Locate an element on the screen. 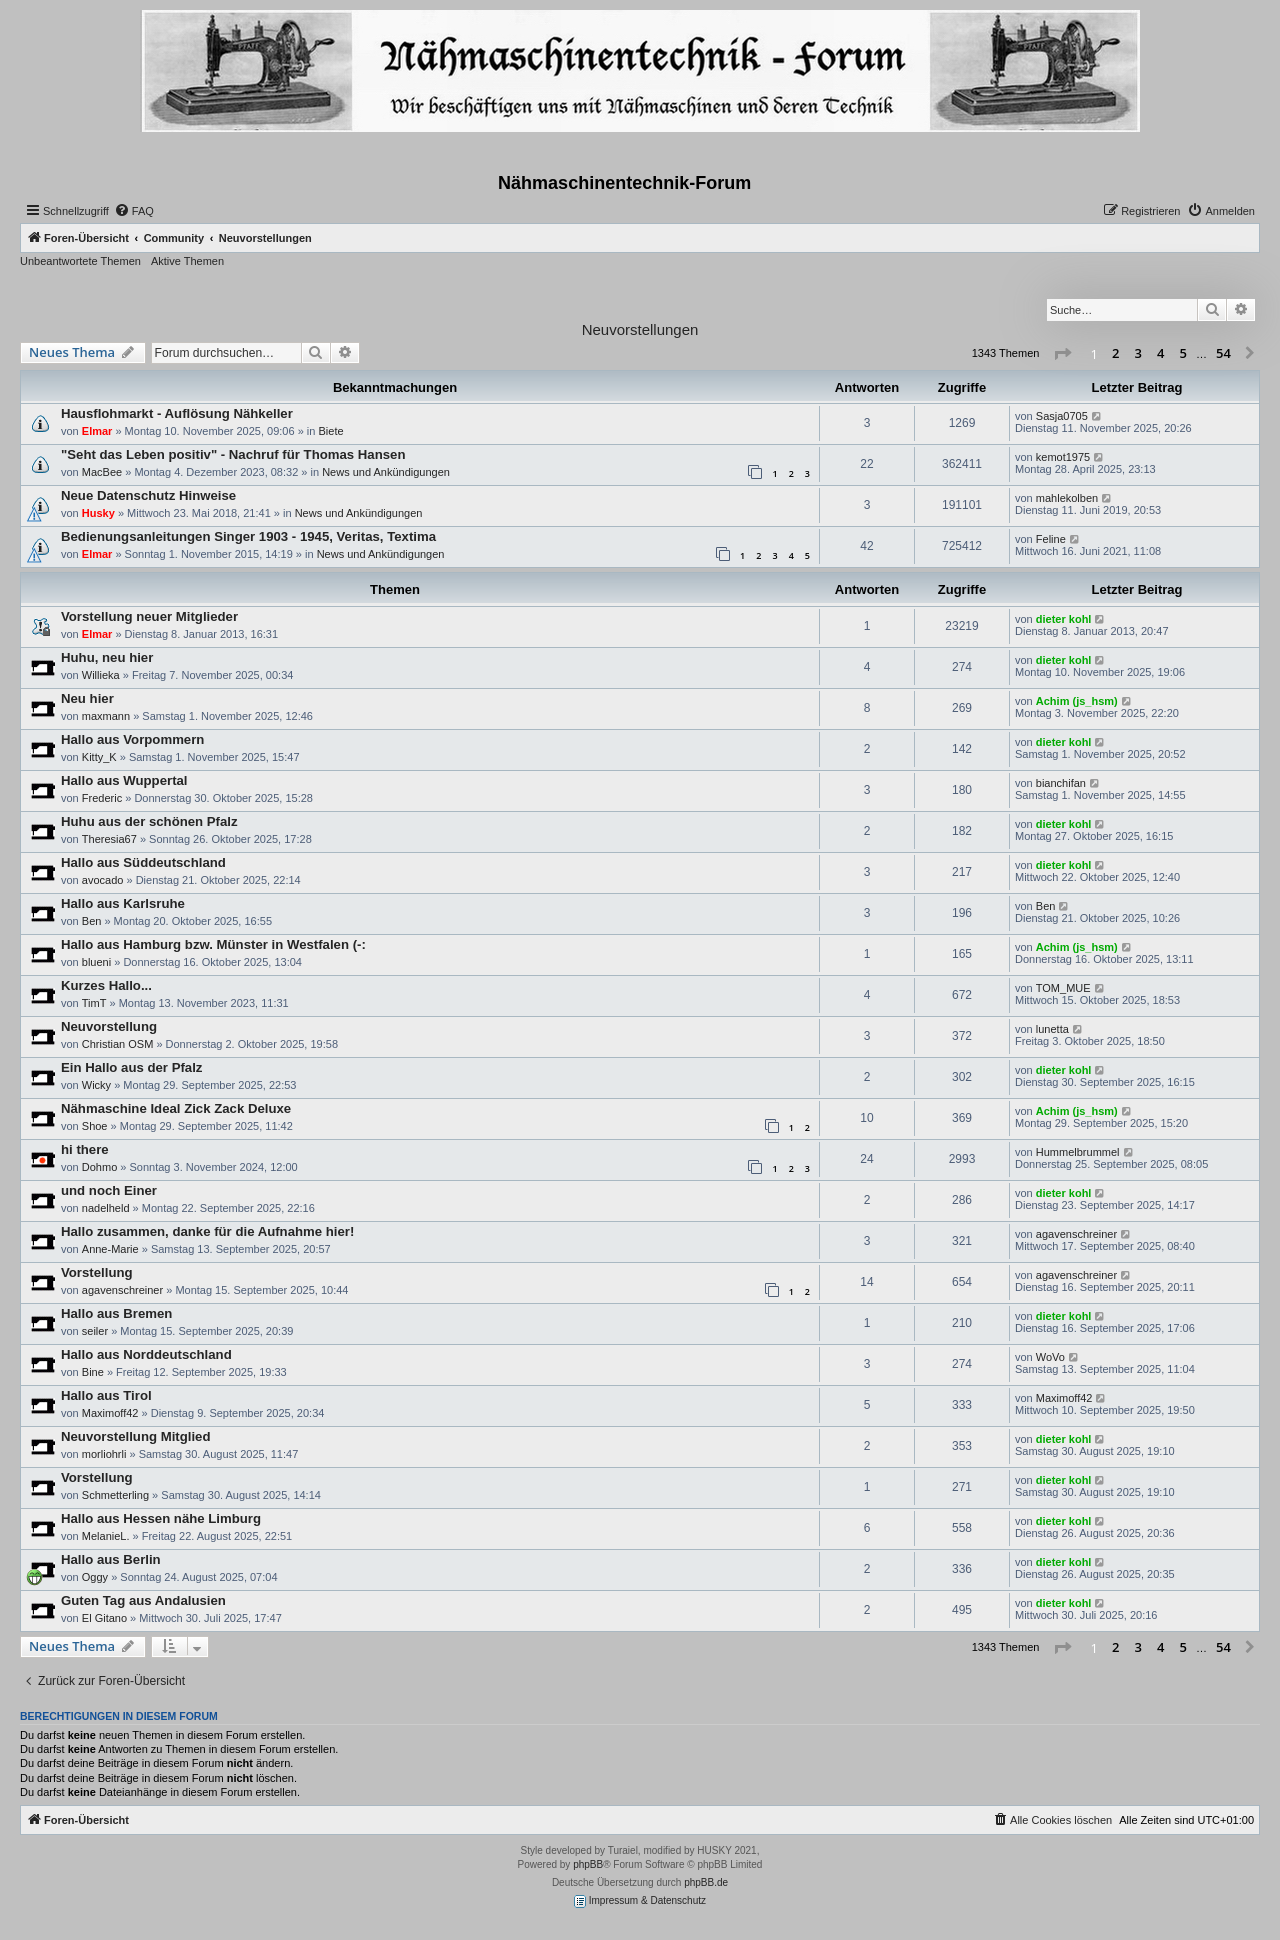 This screenshot has width=1280, height=1940. kemot1975 is located at coordinates (1063, 457).